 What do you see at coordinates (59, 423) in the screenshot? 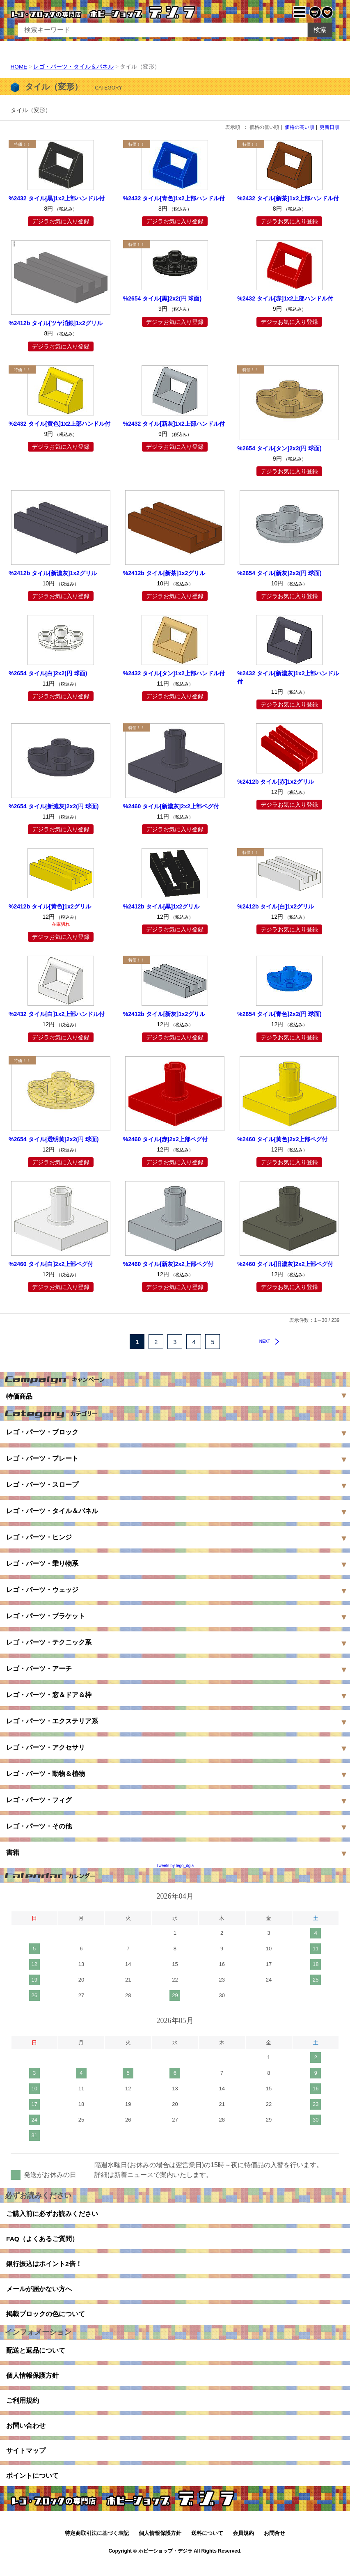
I see `%2432 タイル[黄色]1x2上部ハンドル付` at bounding box center [59, 423].